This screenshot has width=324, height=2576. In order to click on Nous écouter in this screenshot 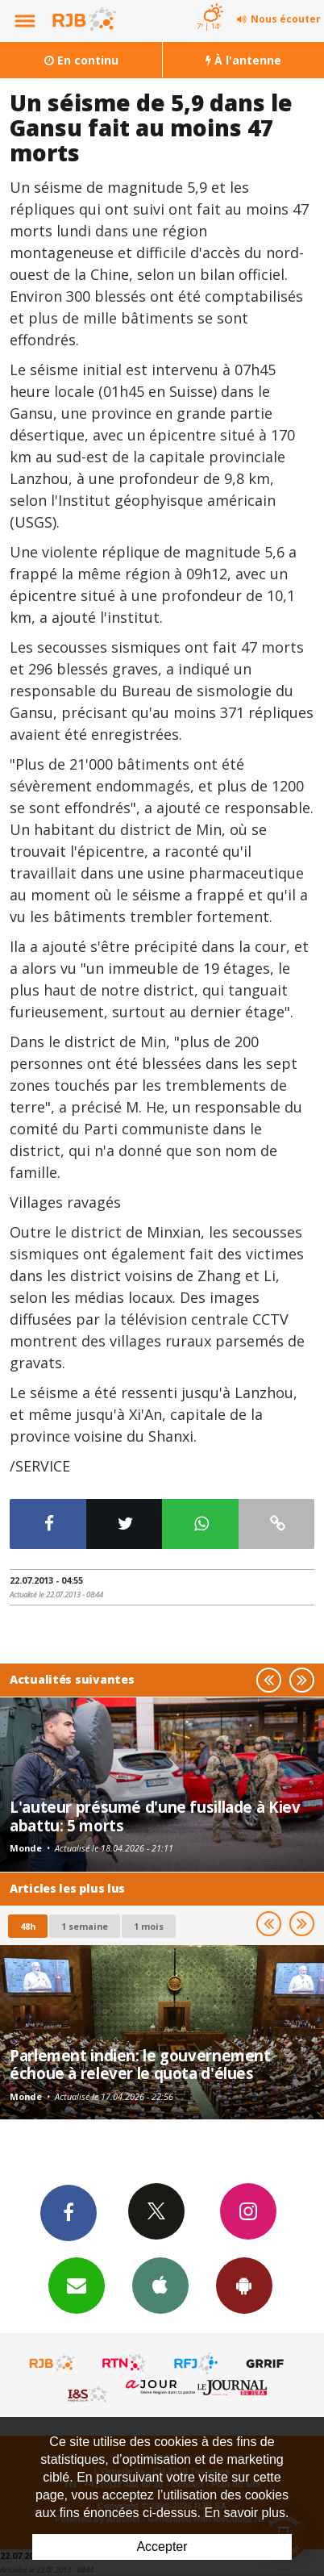, I will do `click(286, 19)`.